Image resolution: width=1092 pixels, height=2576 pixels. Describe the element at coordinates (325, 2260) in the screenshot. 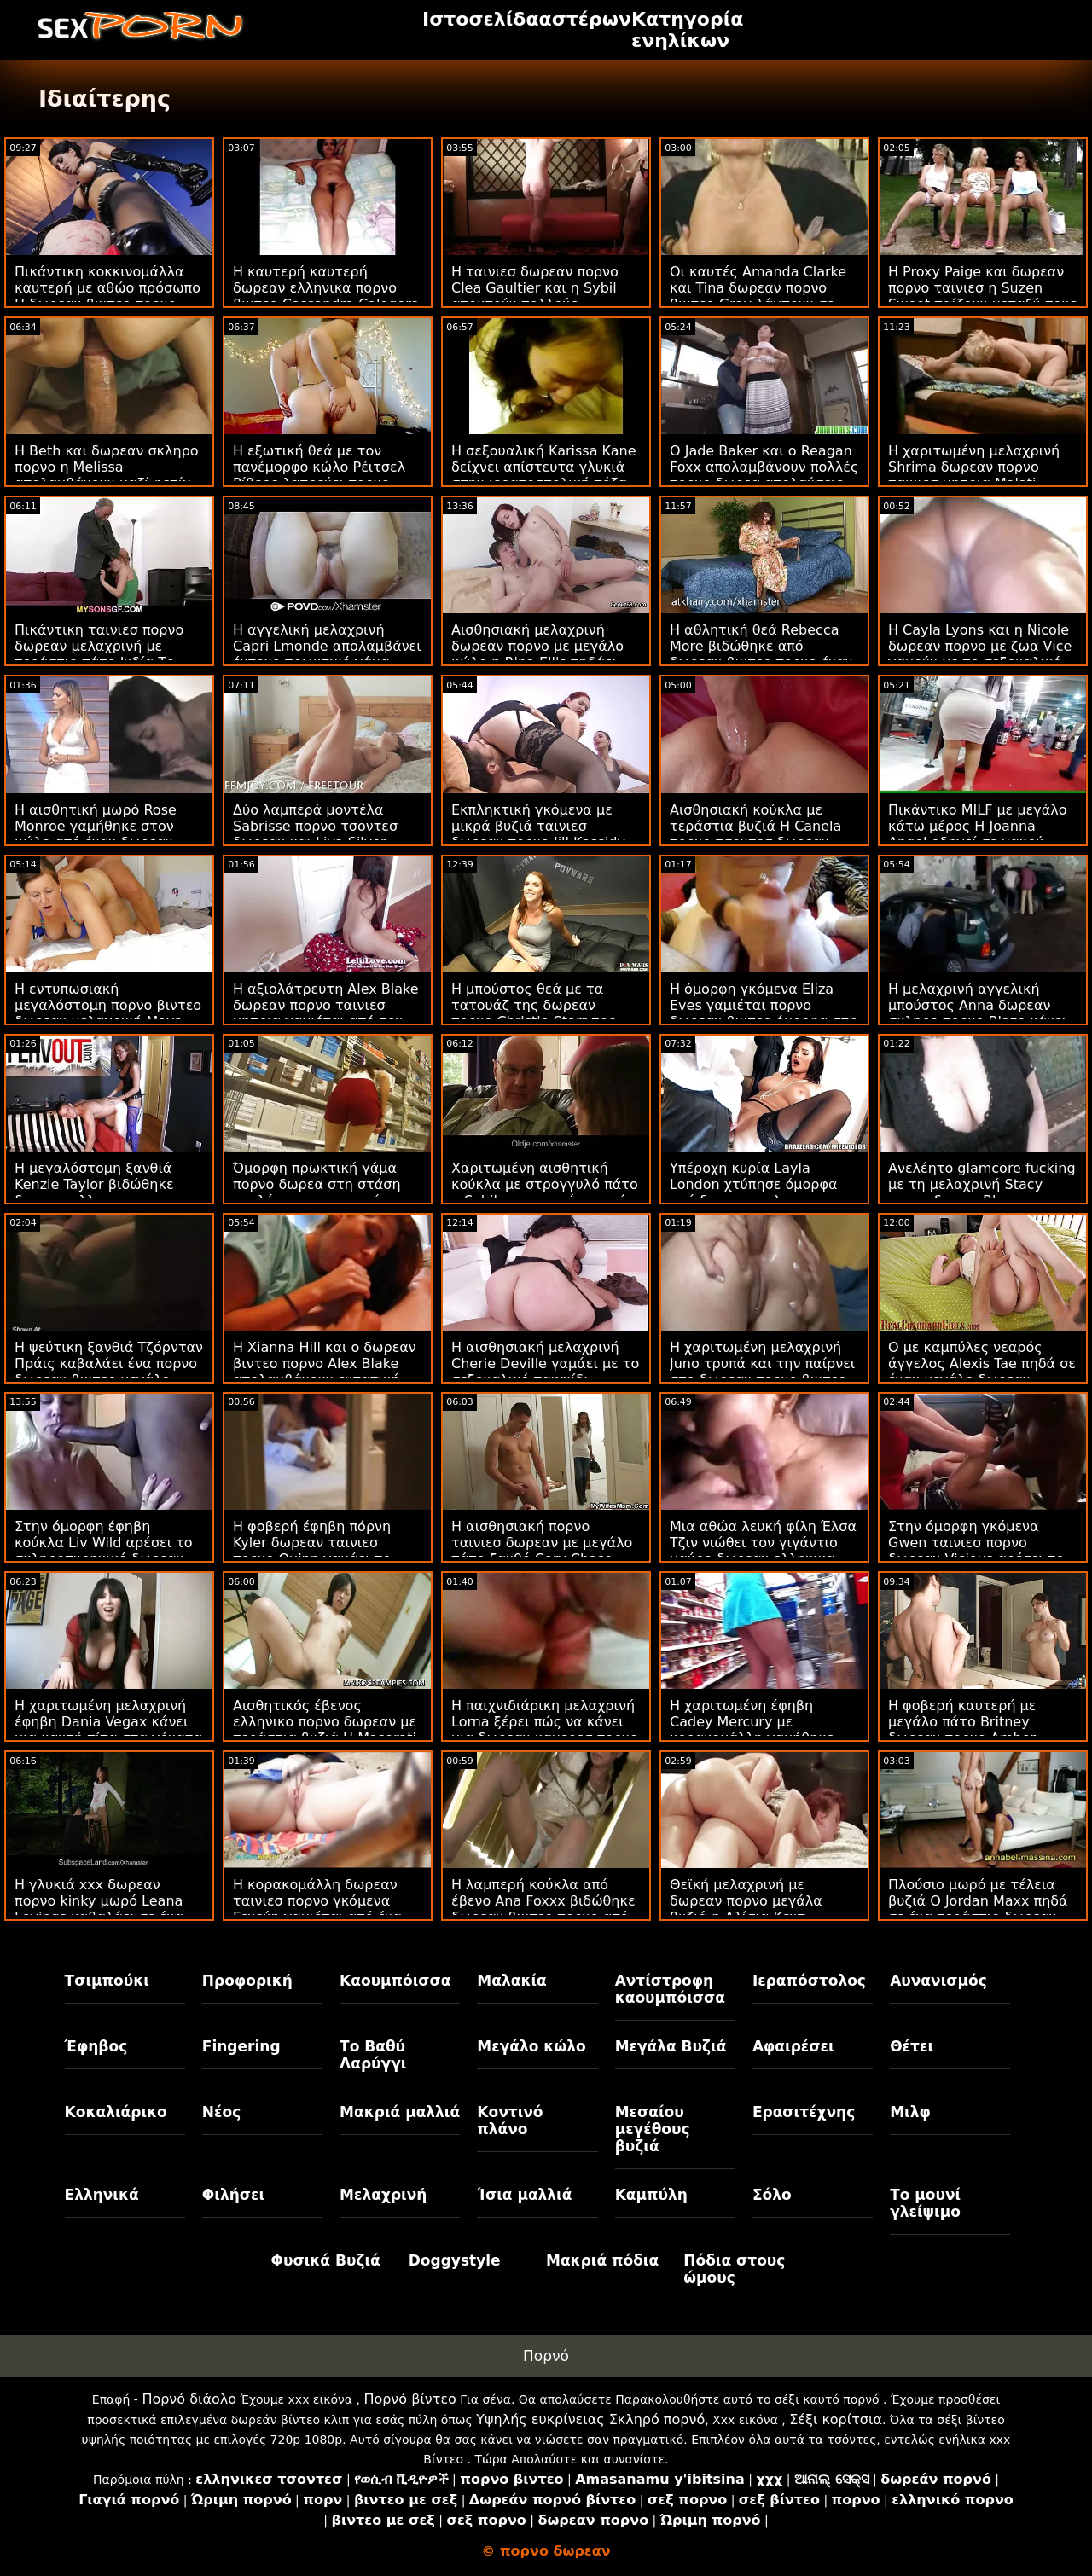

I see `Φυσικά Βυζιά` at that location.